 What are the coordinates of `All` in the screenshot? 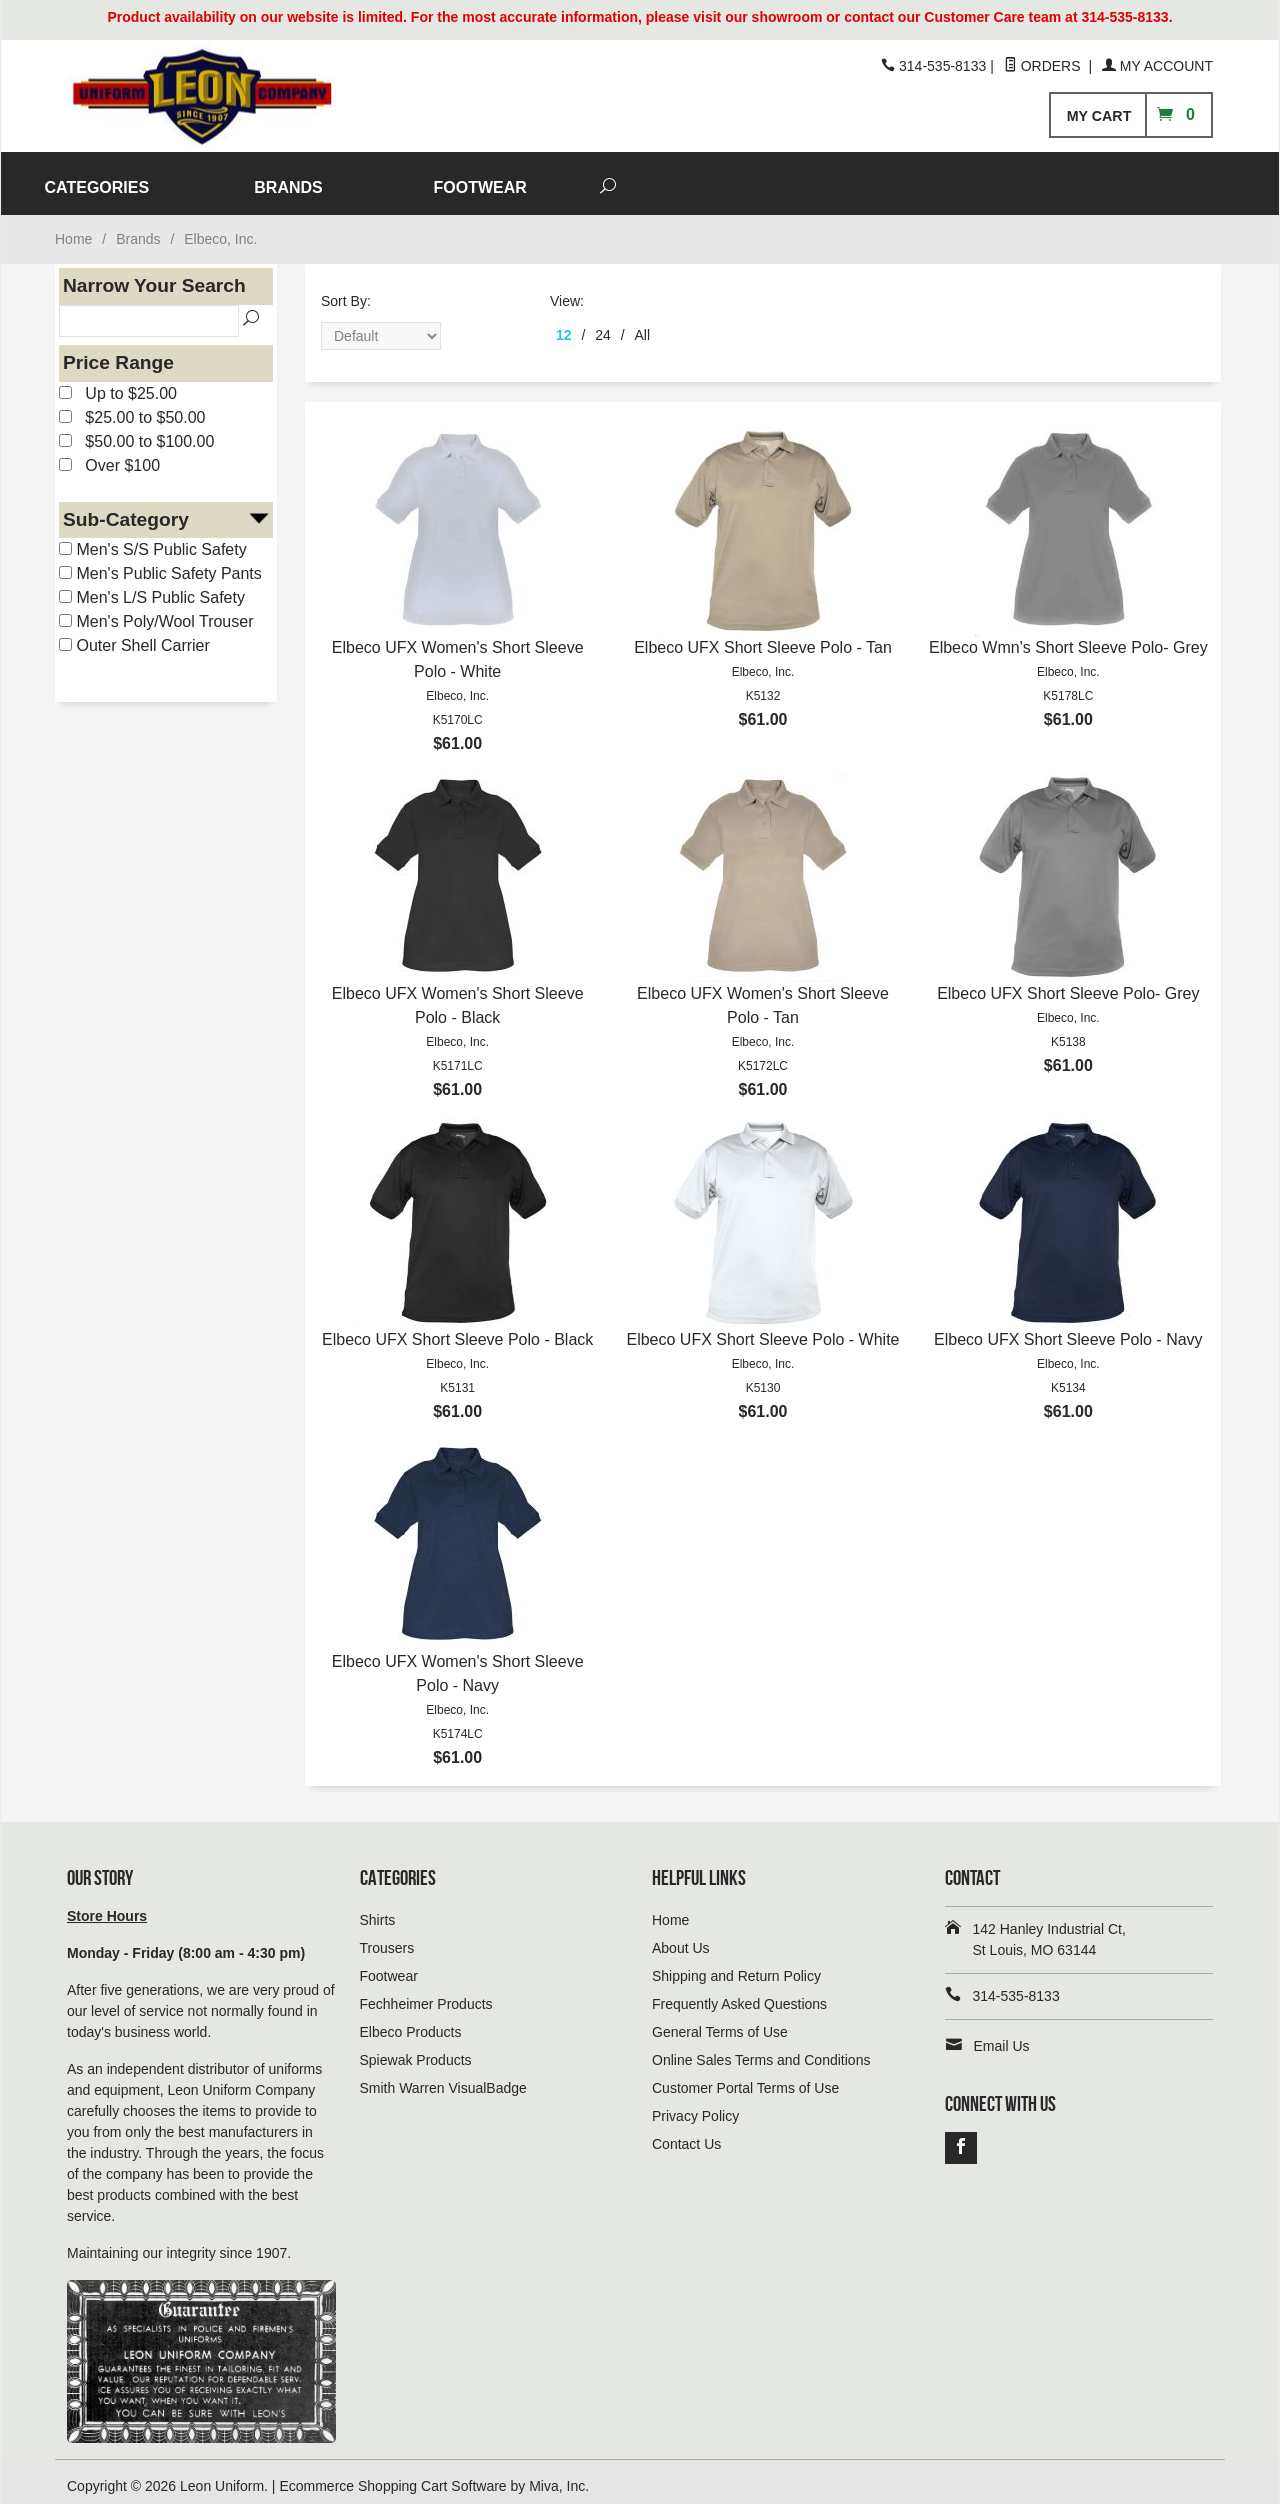 It's located at (643, 326).